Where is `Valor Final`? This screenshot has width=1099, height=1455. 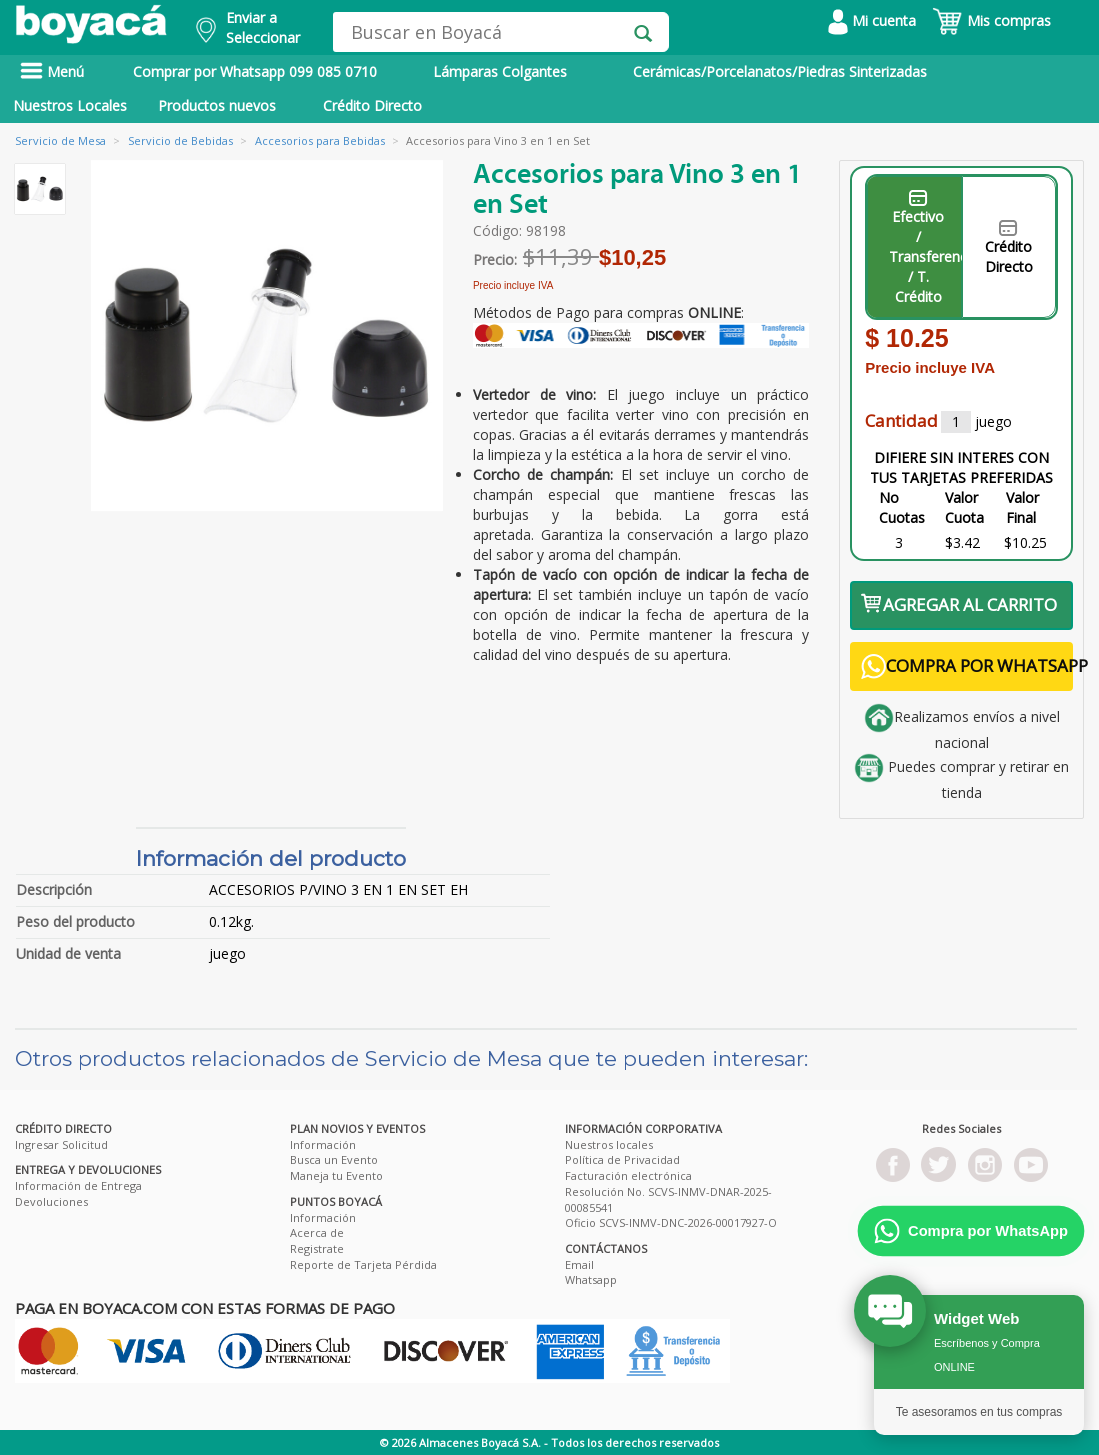
Valor Final is located at coordinates (1022, 507).